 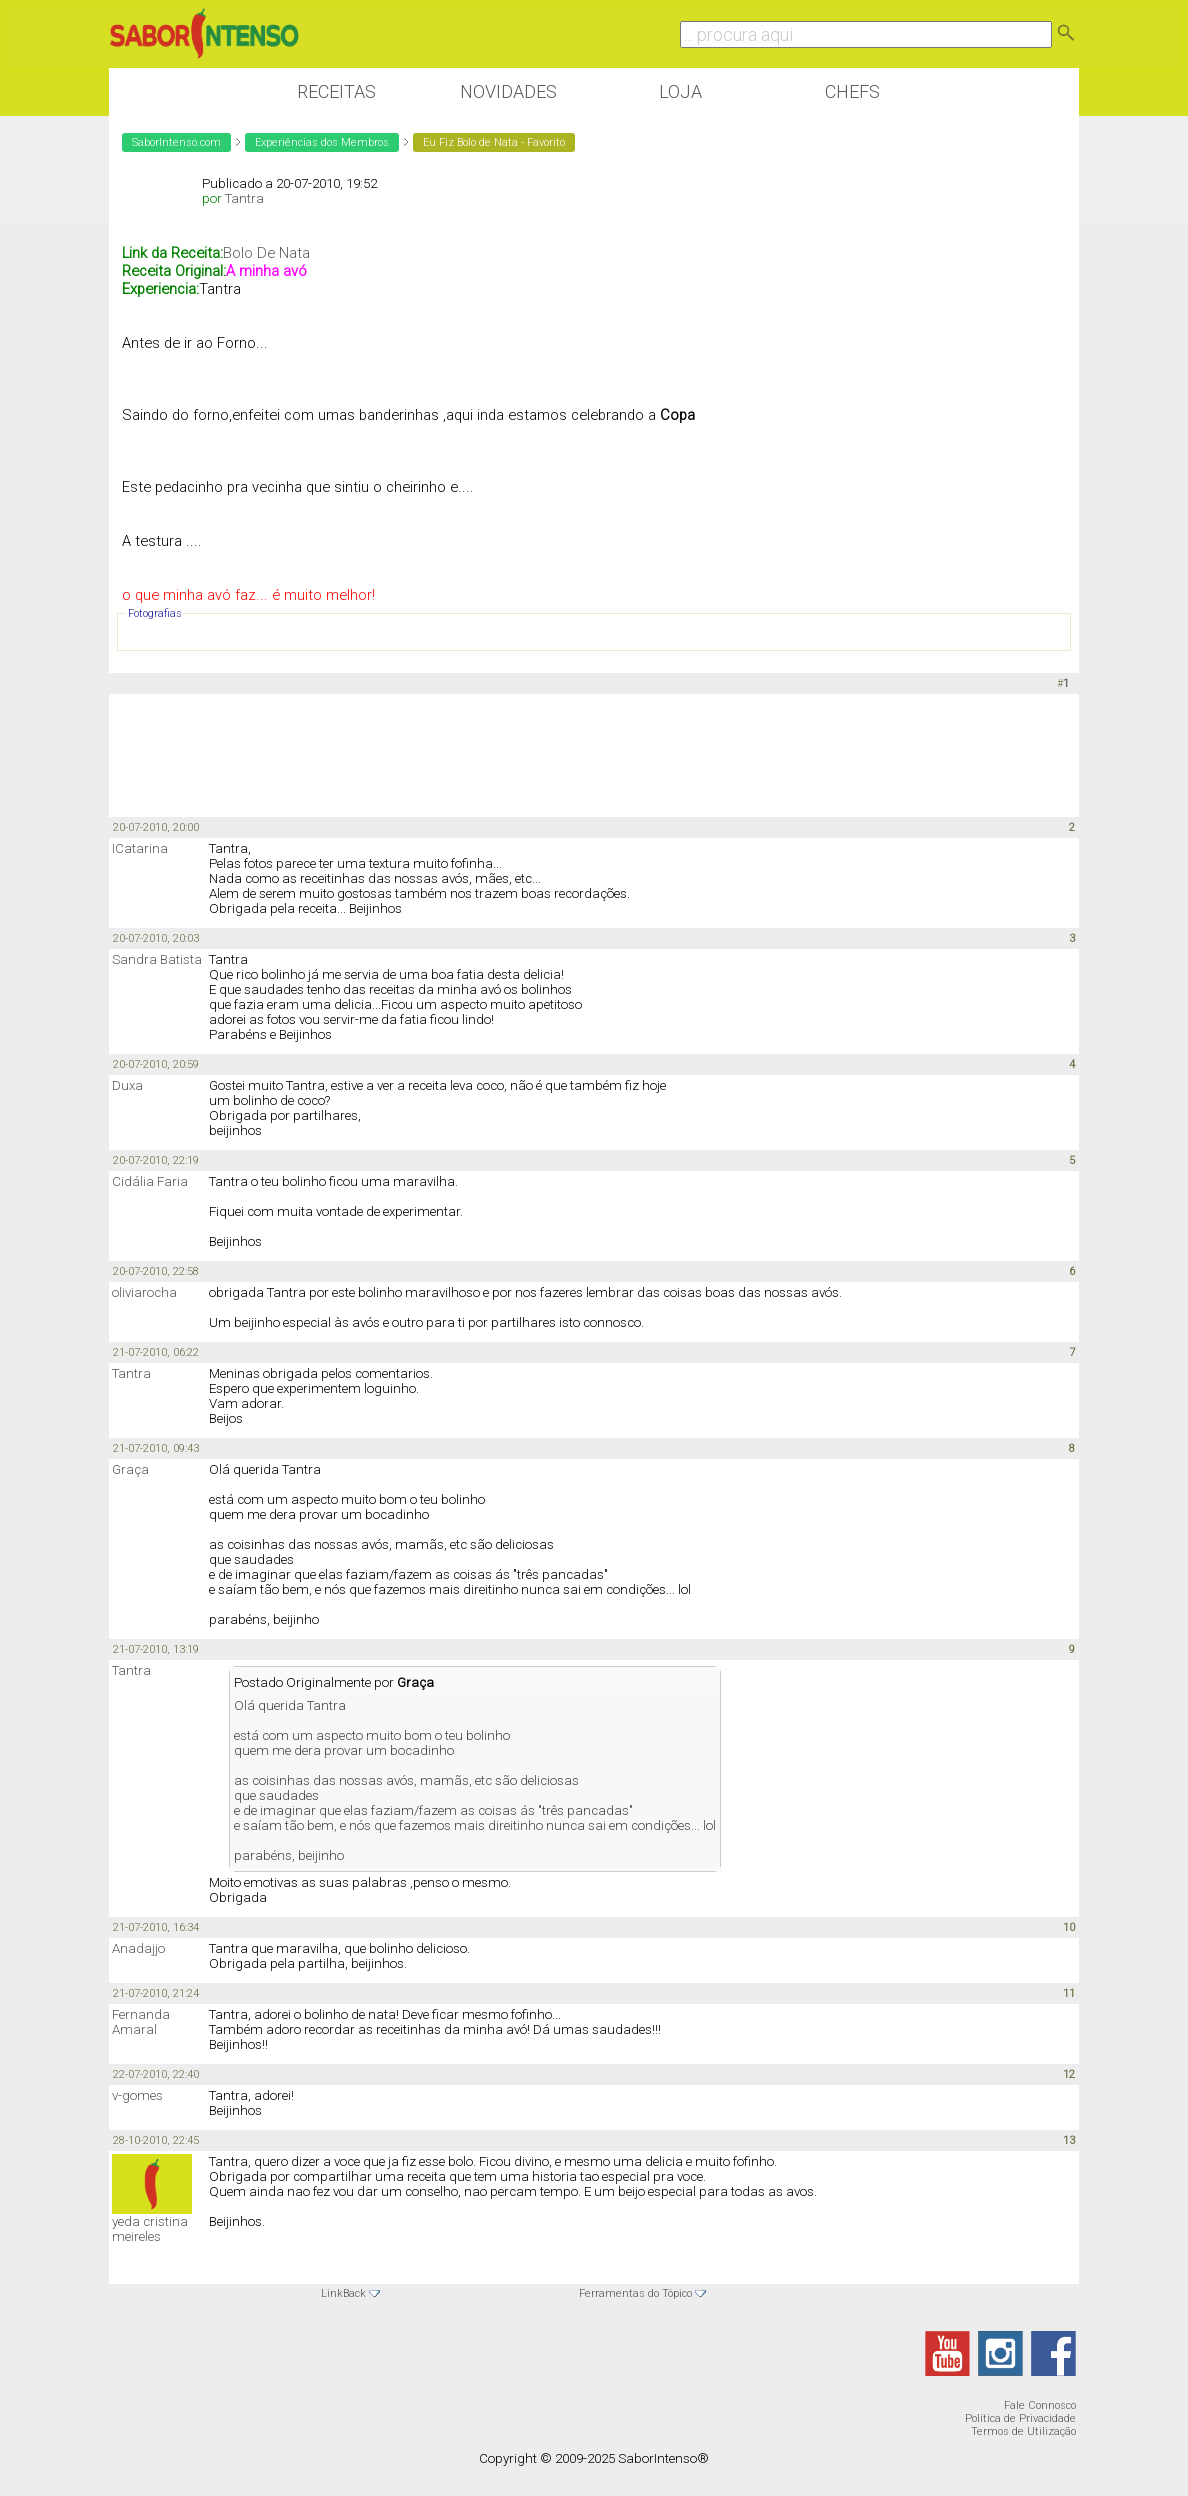 What do you see at coordinates (138, 1948) in the screenshot?
I see `Anadajjo` at bounding box center [138, 1948].